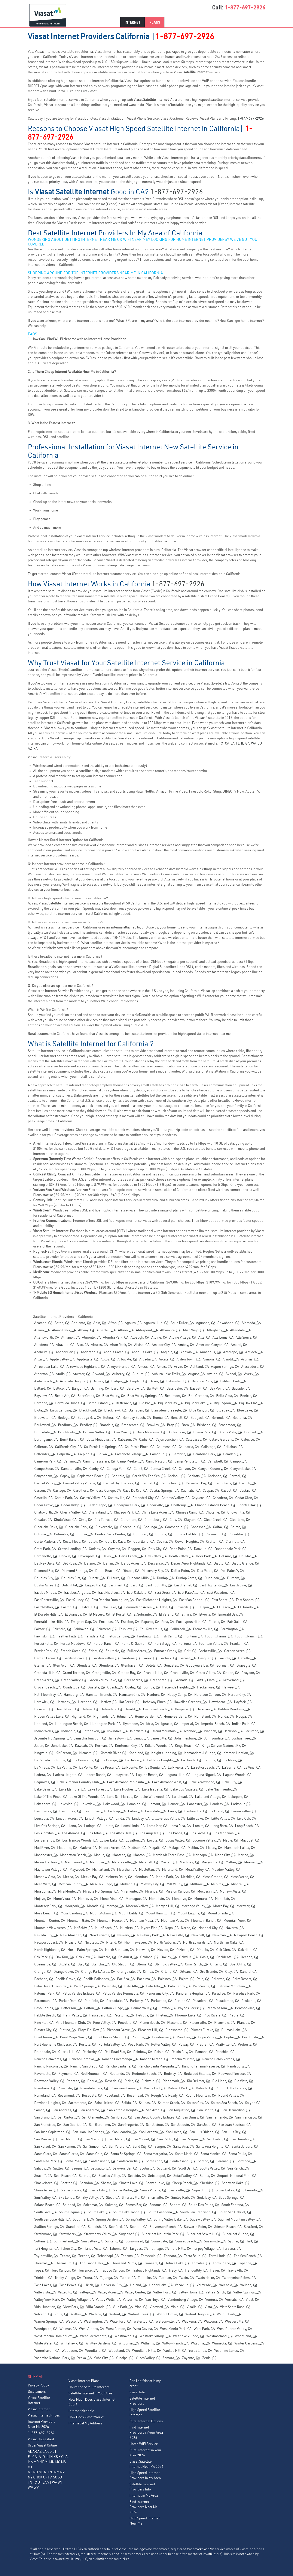 This screenshot has height=2576, width=293. What do you see at coordinates (148, 1636) in the screenshot?
I see `Firebaugh,` at bounding box center [148, 1636].